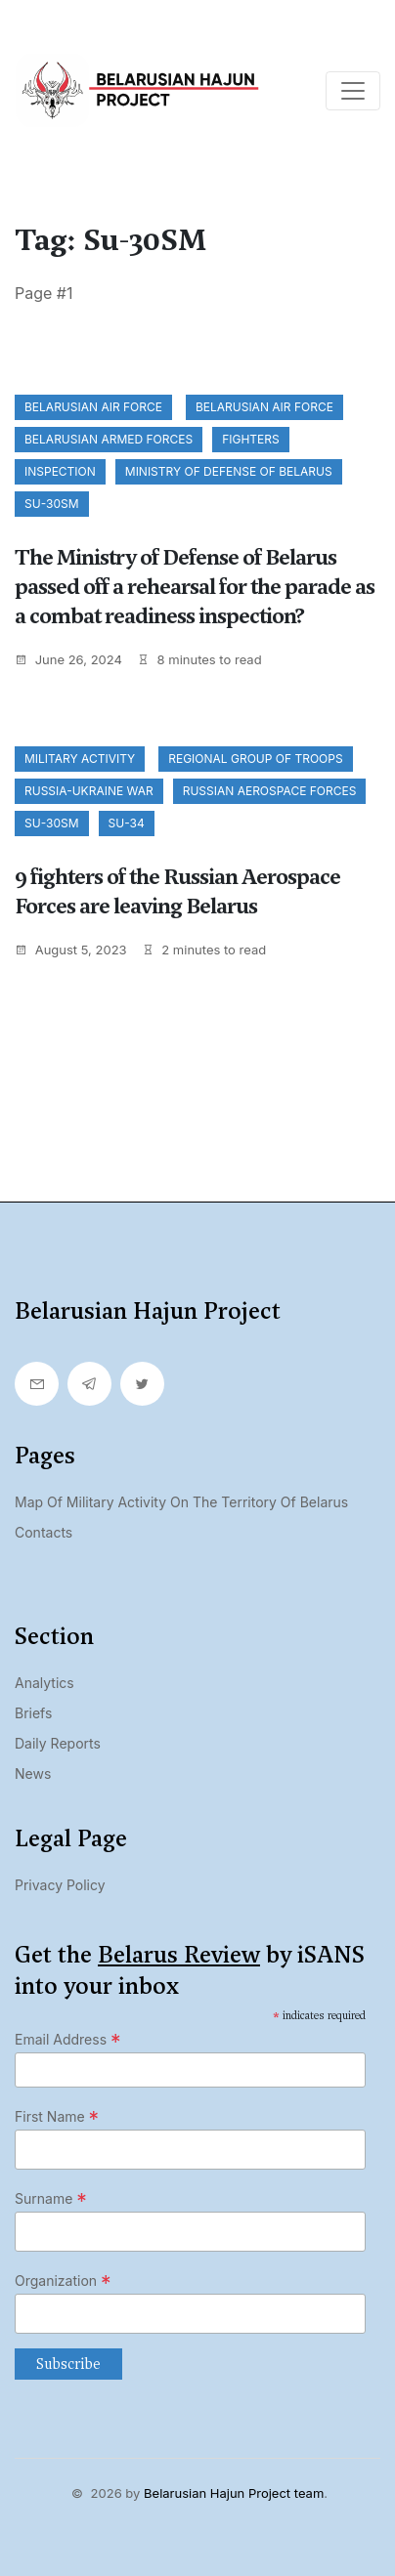 This screenshot has height=2576, width=395. What do you see at coordinates (93, 407) in the screenshot?
I see `Belarusian Air Force` at bounding box center [93, 407].